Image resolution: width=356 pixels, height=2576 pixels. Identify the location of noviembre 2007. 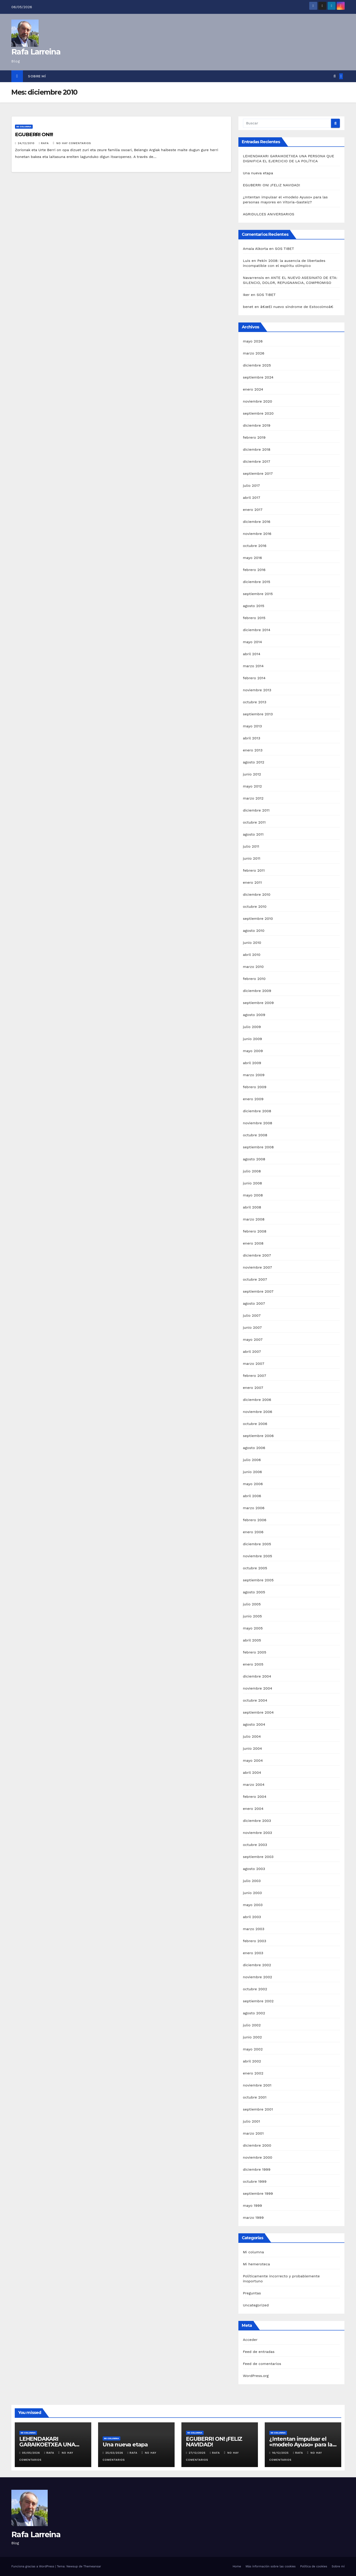
(257, 1267).